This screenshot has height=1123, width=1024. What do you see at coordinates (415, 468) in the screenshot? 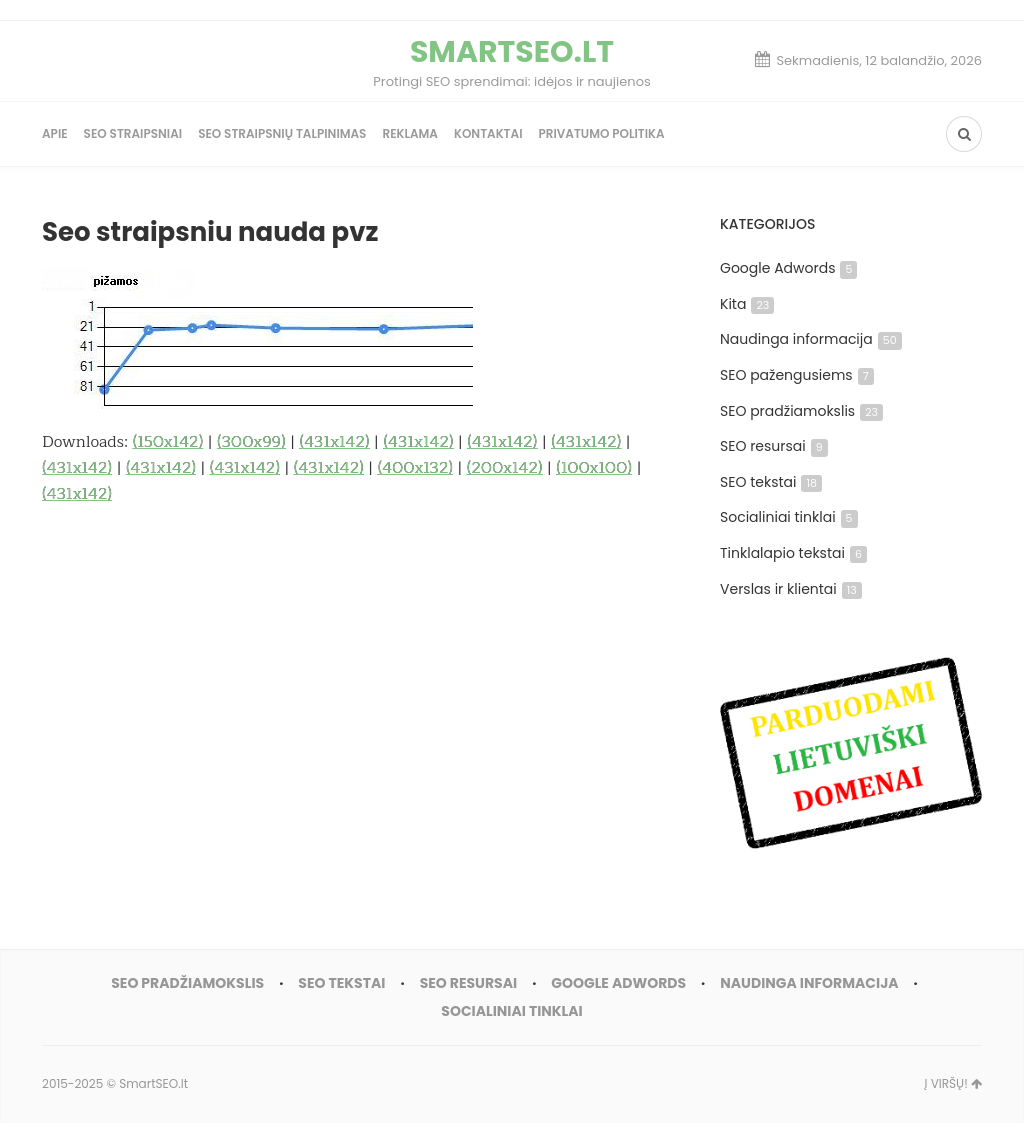
I see `(400x132)` at bounding box center [415, 468].